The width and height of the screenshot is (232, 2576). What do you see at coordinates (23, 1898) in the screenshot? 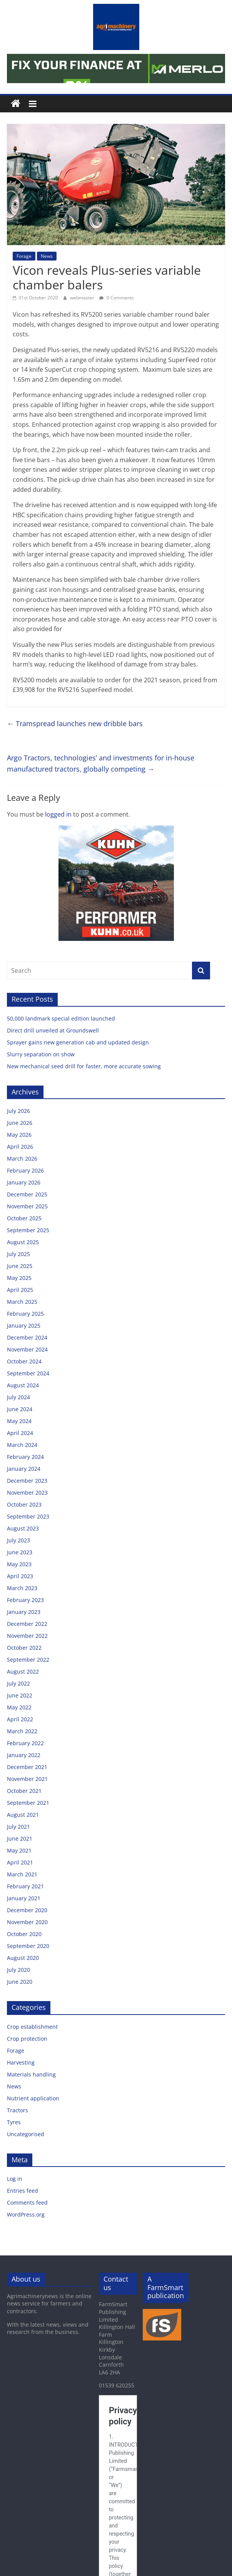
I see `January 2021` at bounding box center [23, 1898].